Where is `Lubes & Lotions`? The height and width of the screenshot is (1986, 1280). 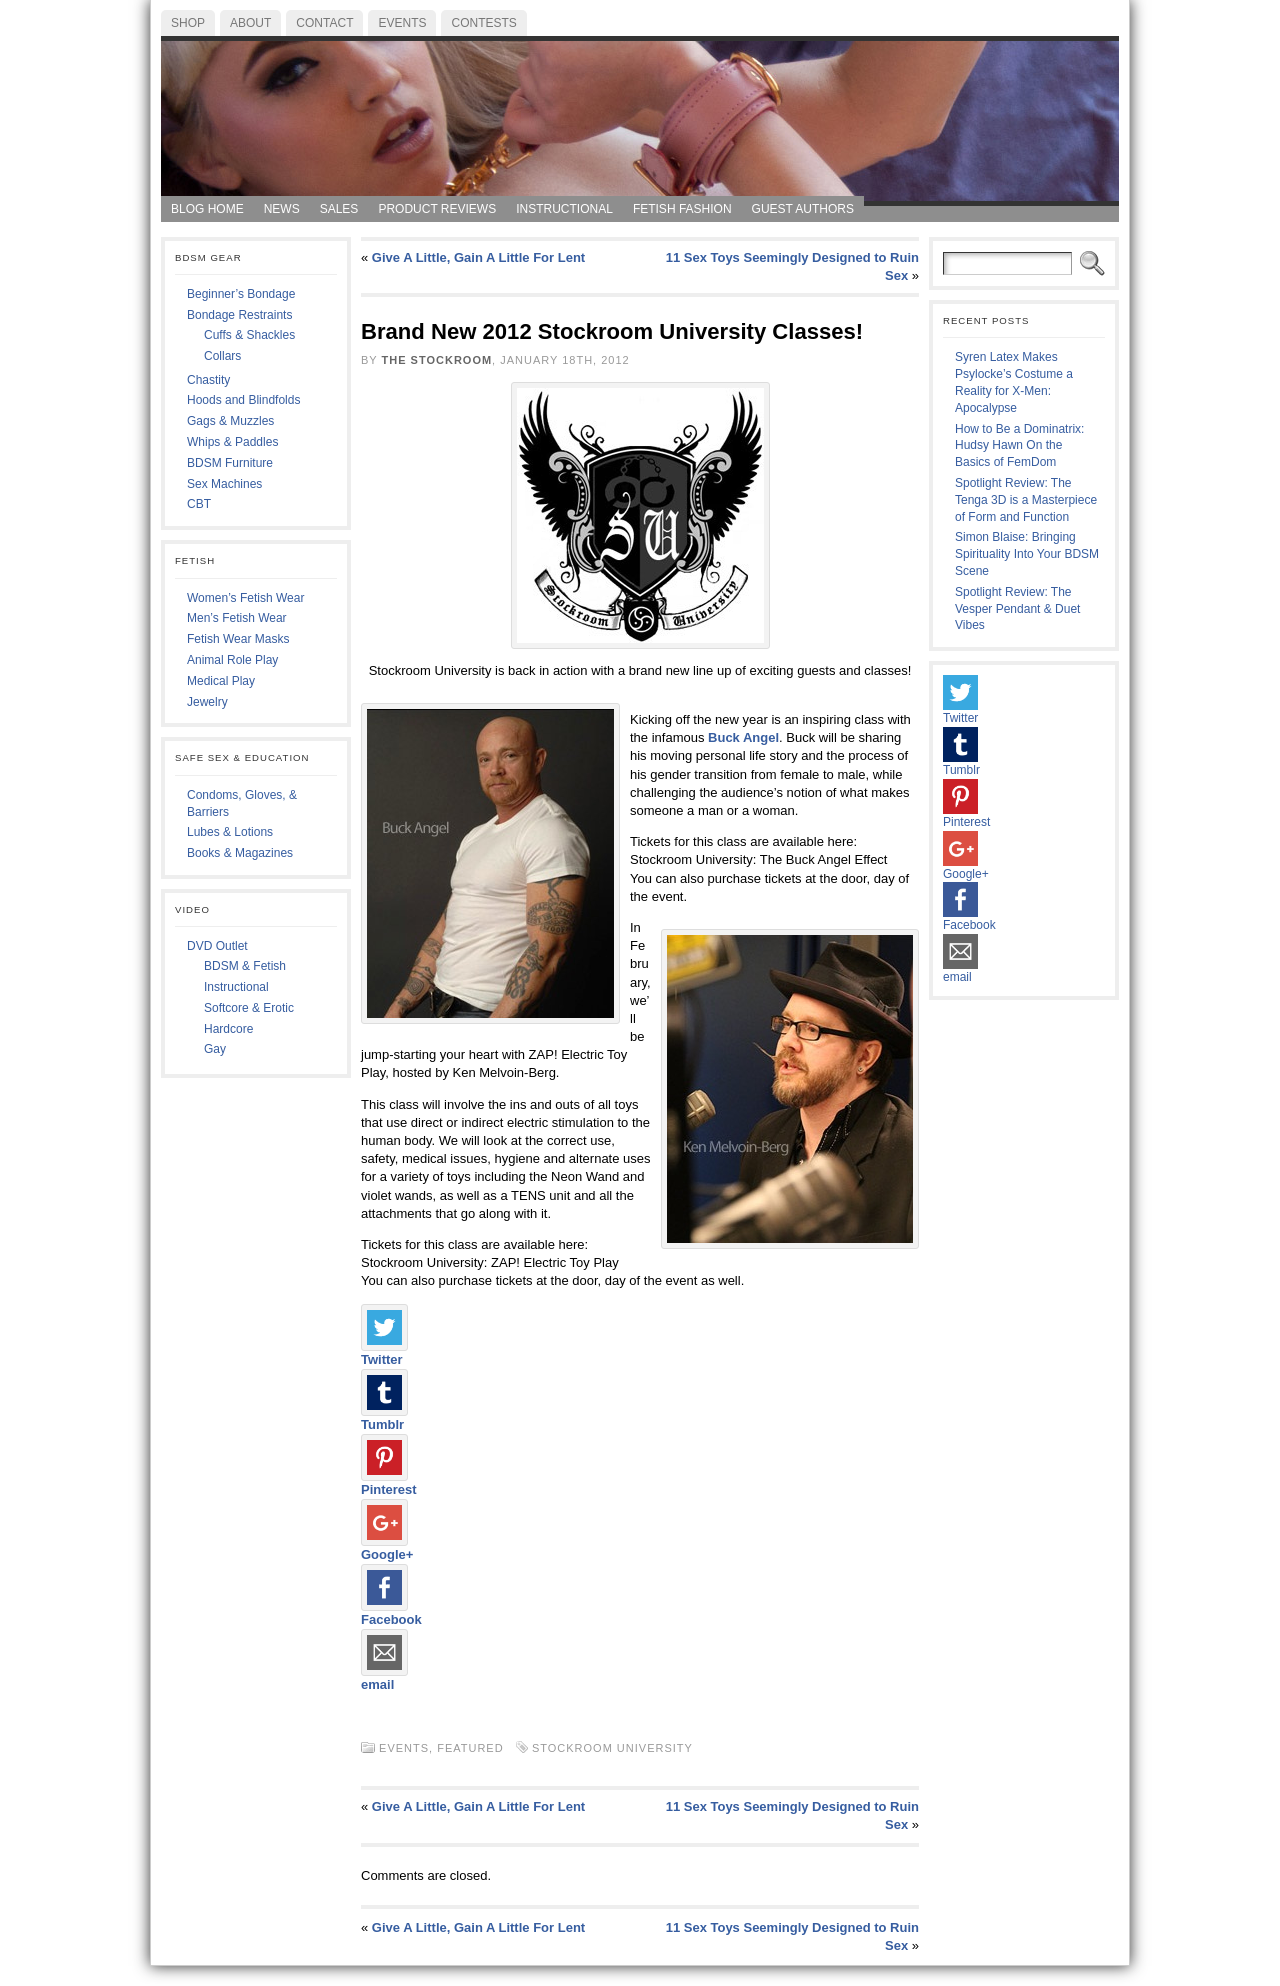 Lubes & Lotions is located at coordinates (230, 832).